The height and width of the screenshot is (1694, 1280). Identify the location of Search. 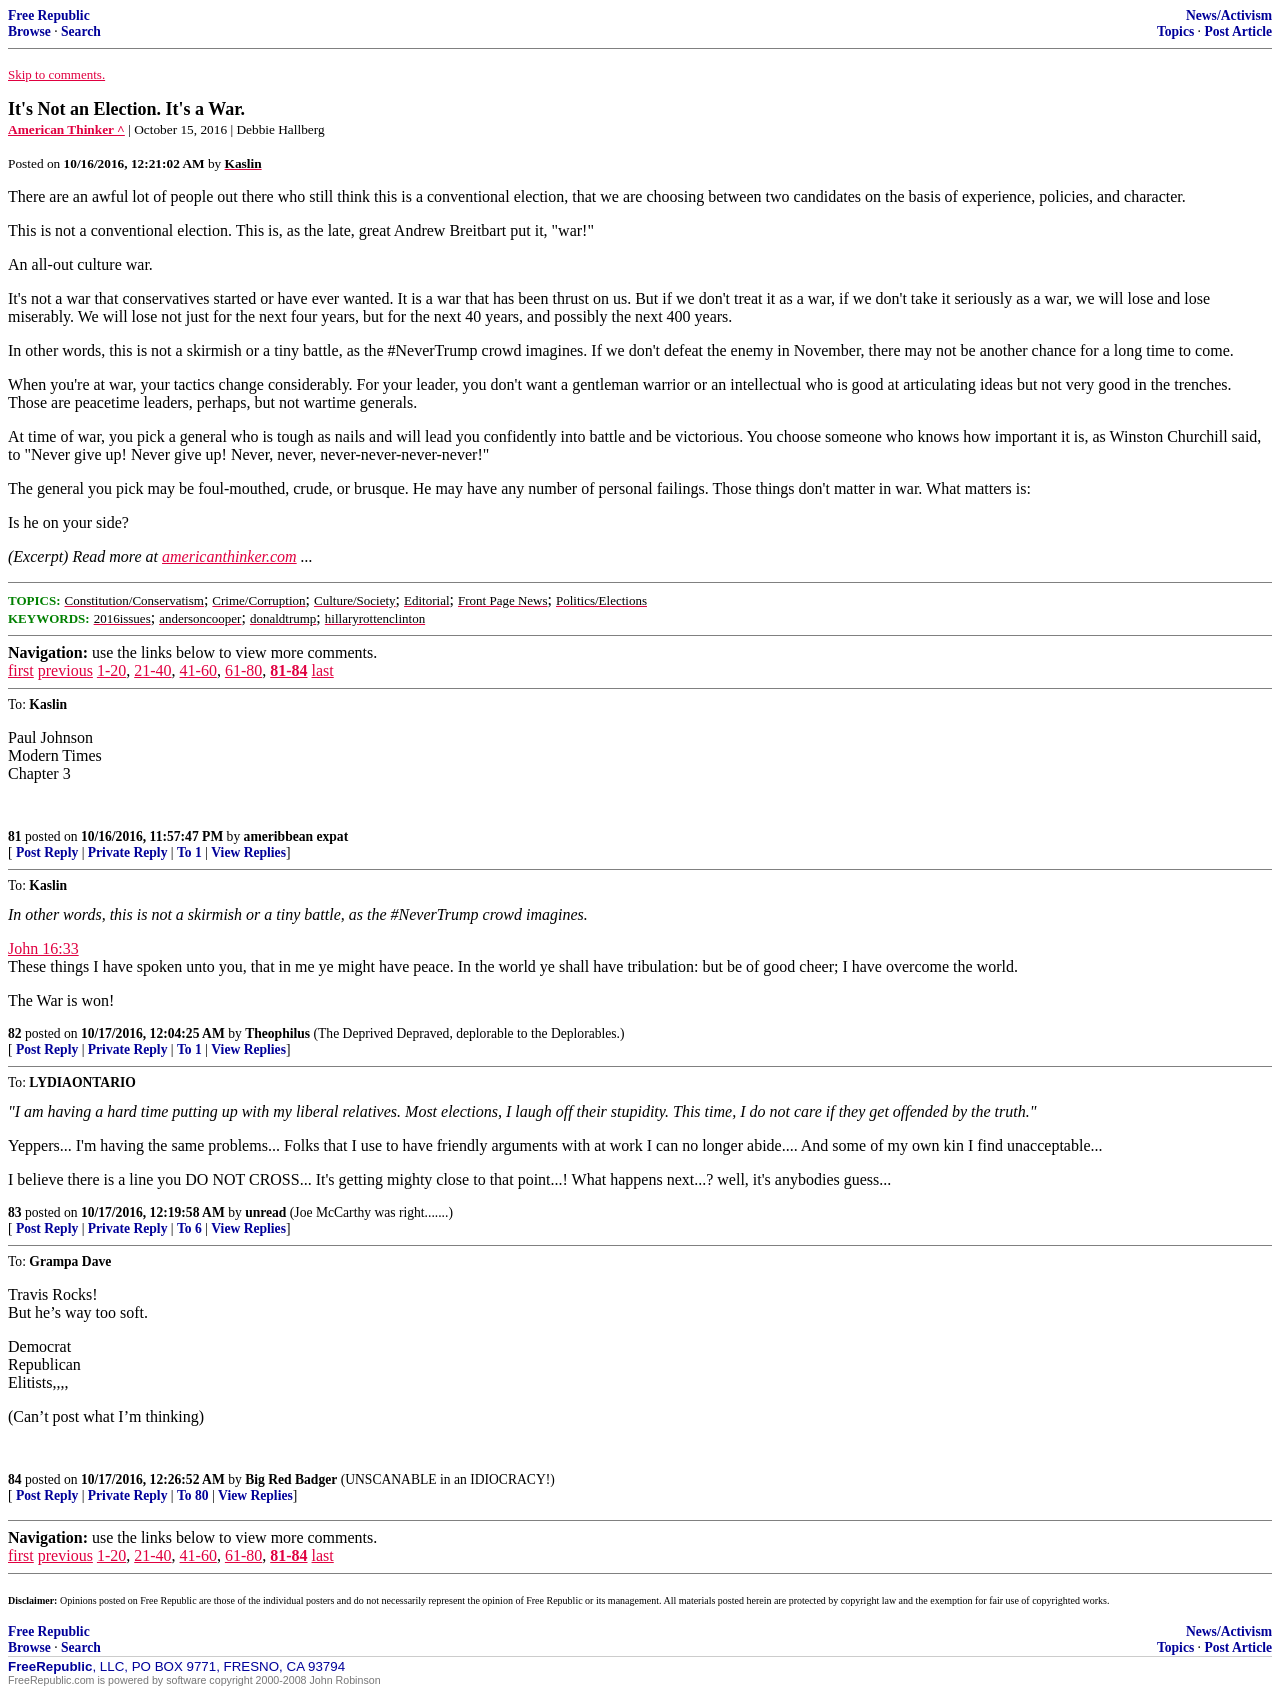
(81, 31).